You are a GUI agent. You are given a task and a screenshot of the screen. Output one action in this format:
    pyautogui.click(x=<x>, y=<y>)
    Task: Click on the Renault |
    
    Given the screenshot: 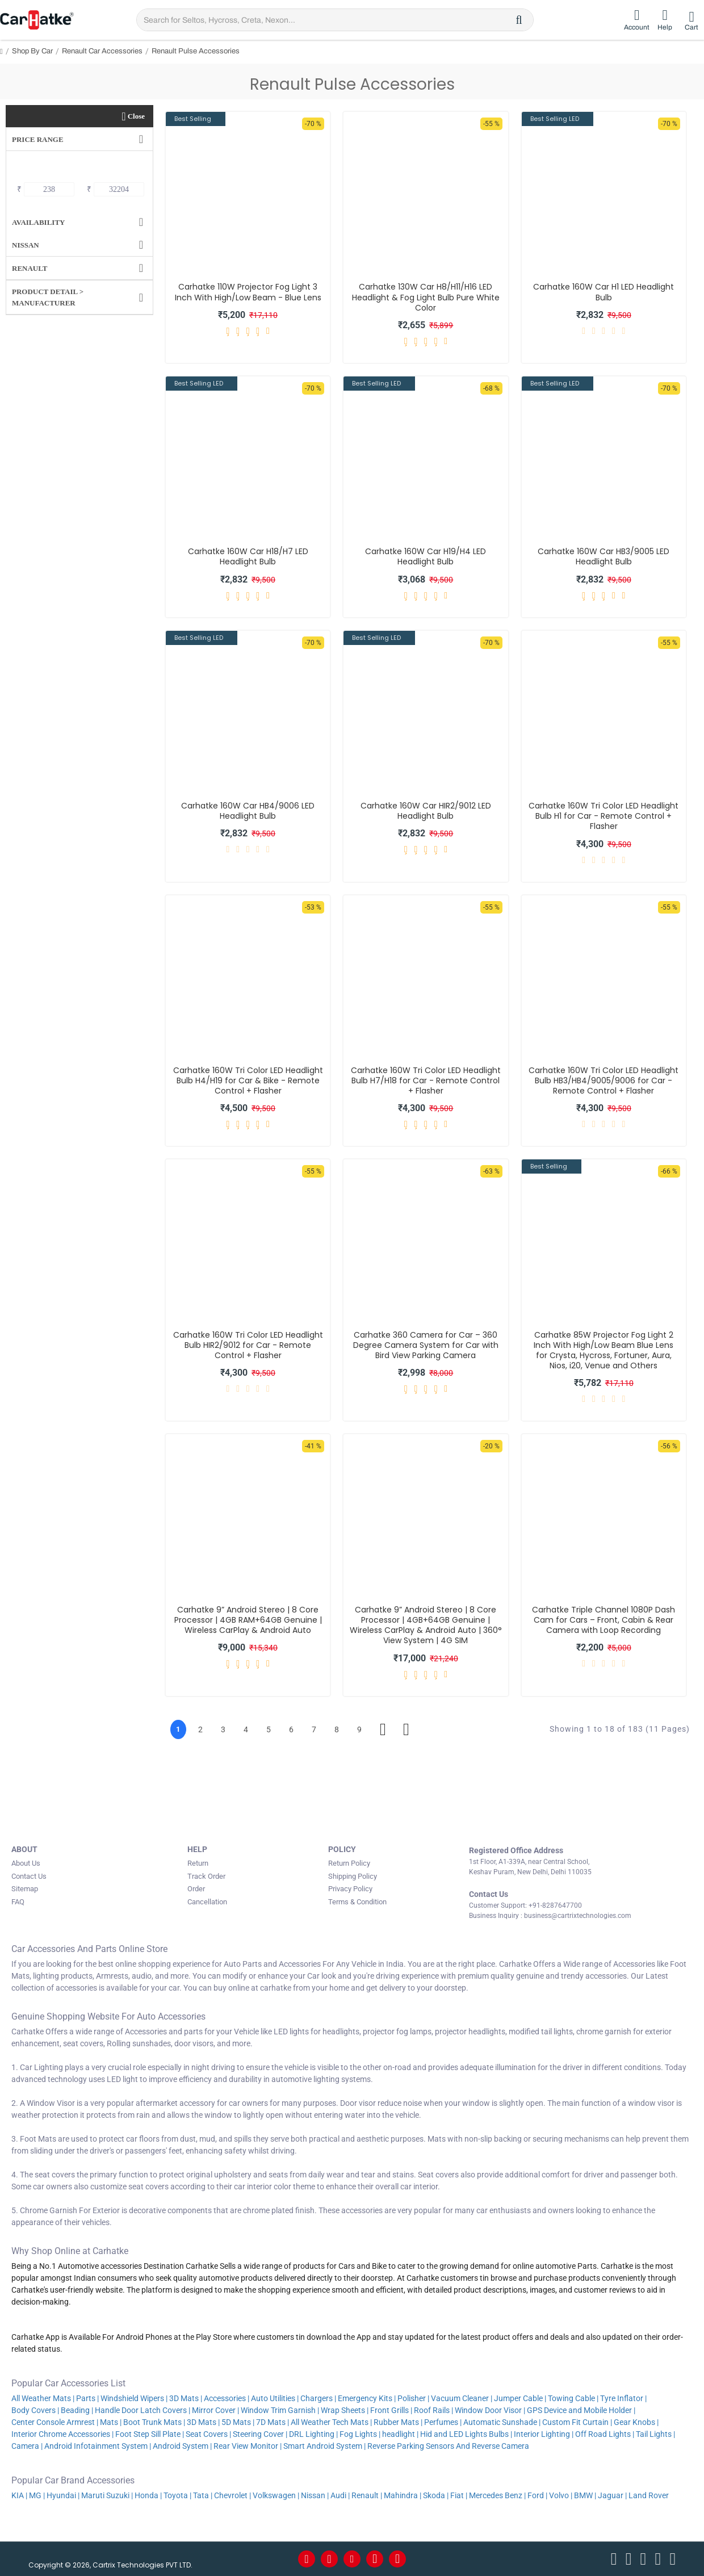 What is the action you would take?
    pyautogui.click(x=366, y=2495)
    